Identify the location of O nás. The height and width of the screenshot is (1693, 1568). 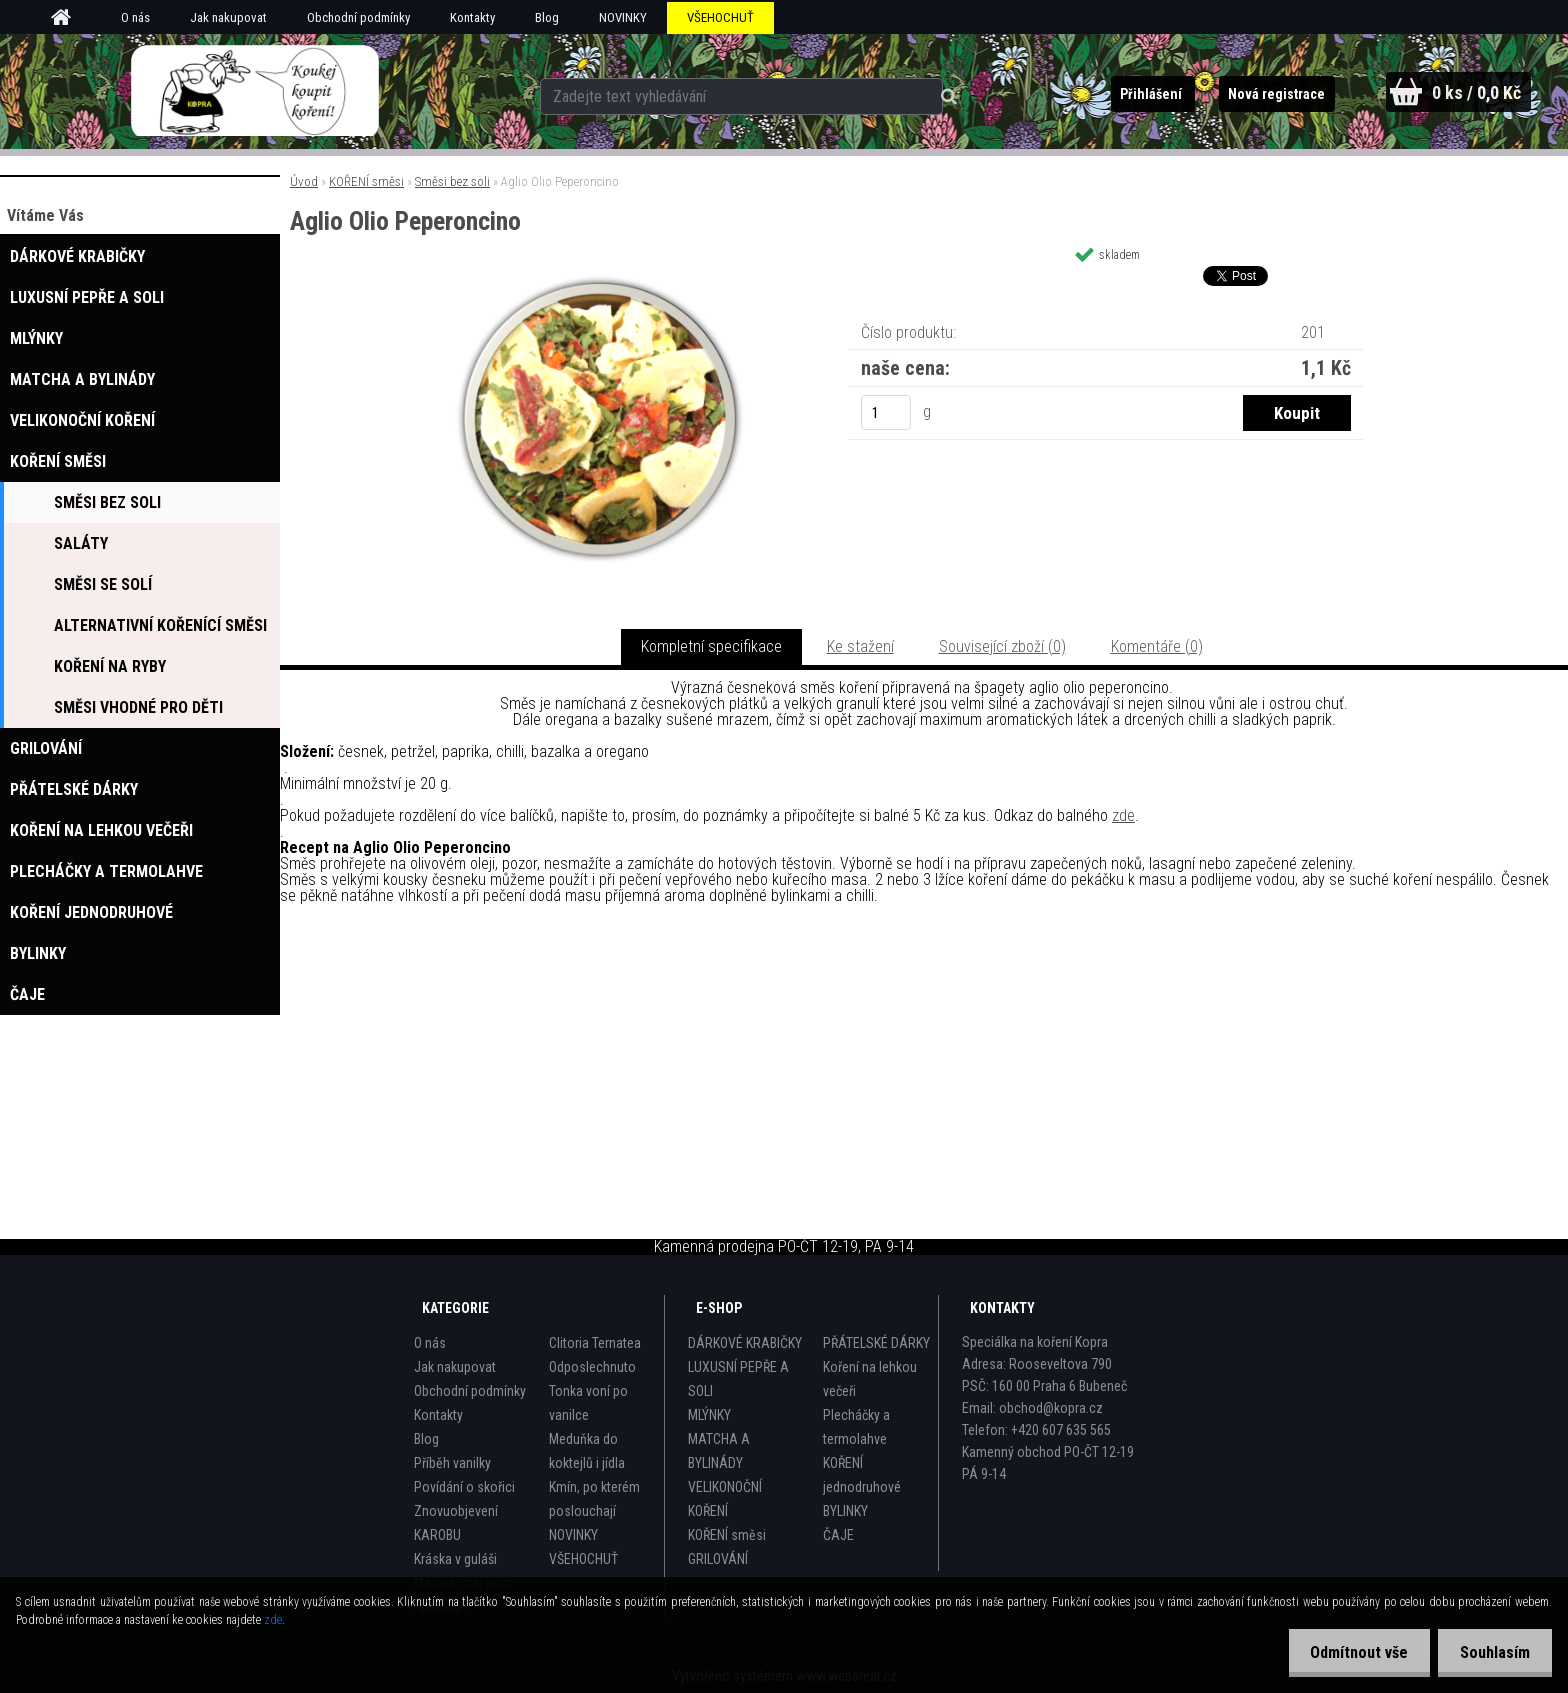
(135, 17).